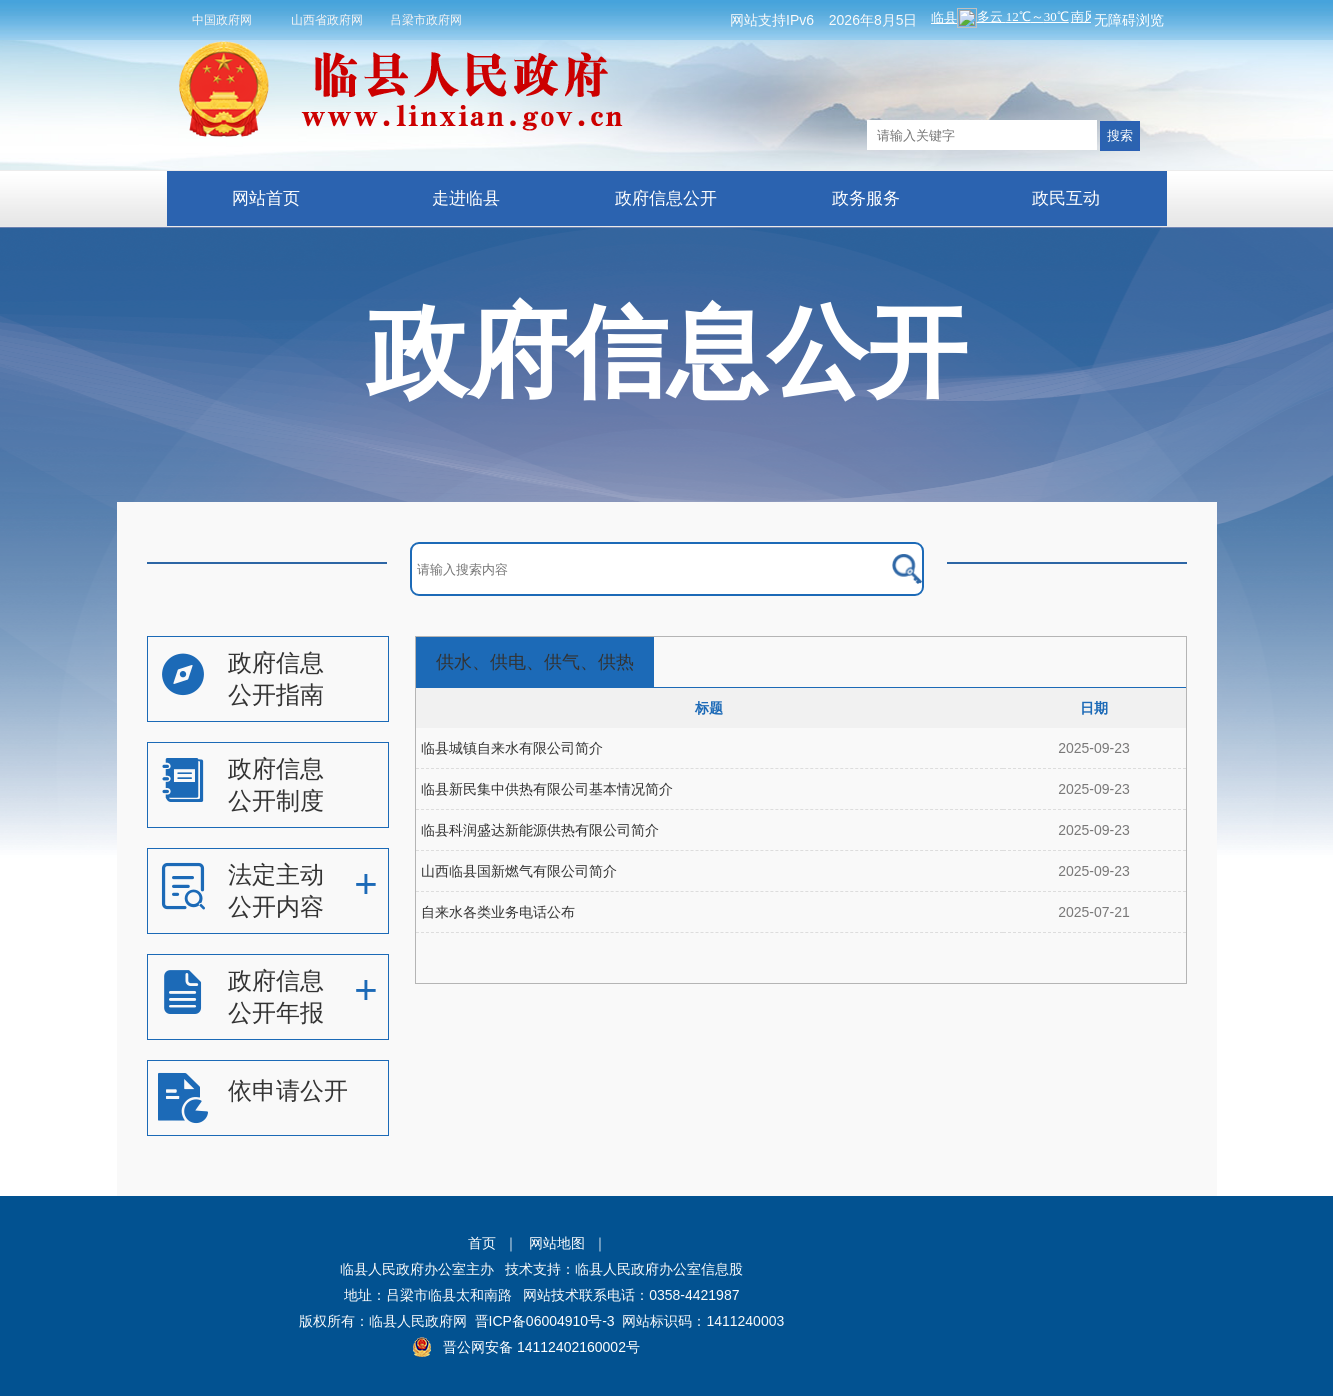 Image resolution: width=1333 pixels, height=1396 pixels. I want to click on 临县新民集中供热有限公司基本情况简介, so click(547, 789).